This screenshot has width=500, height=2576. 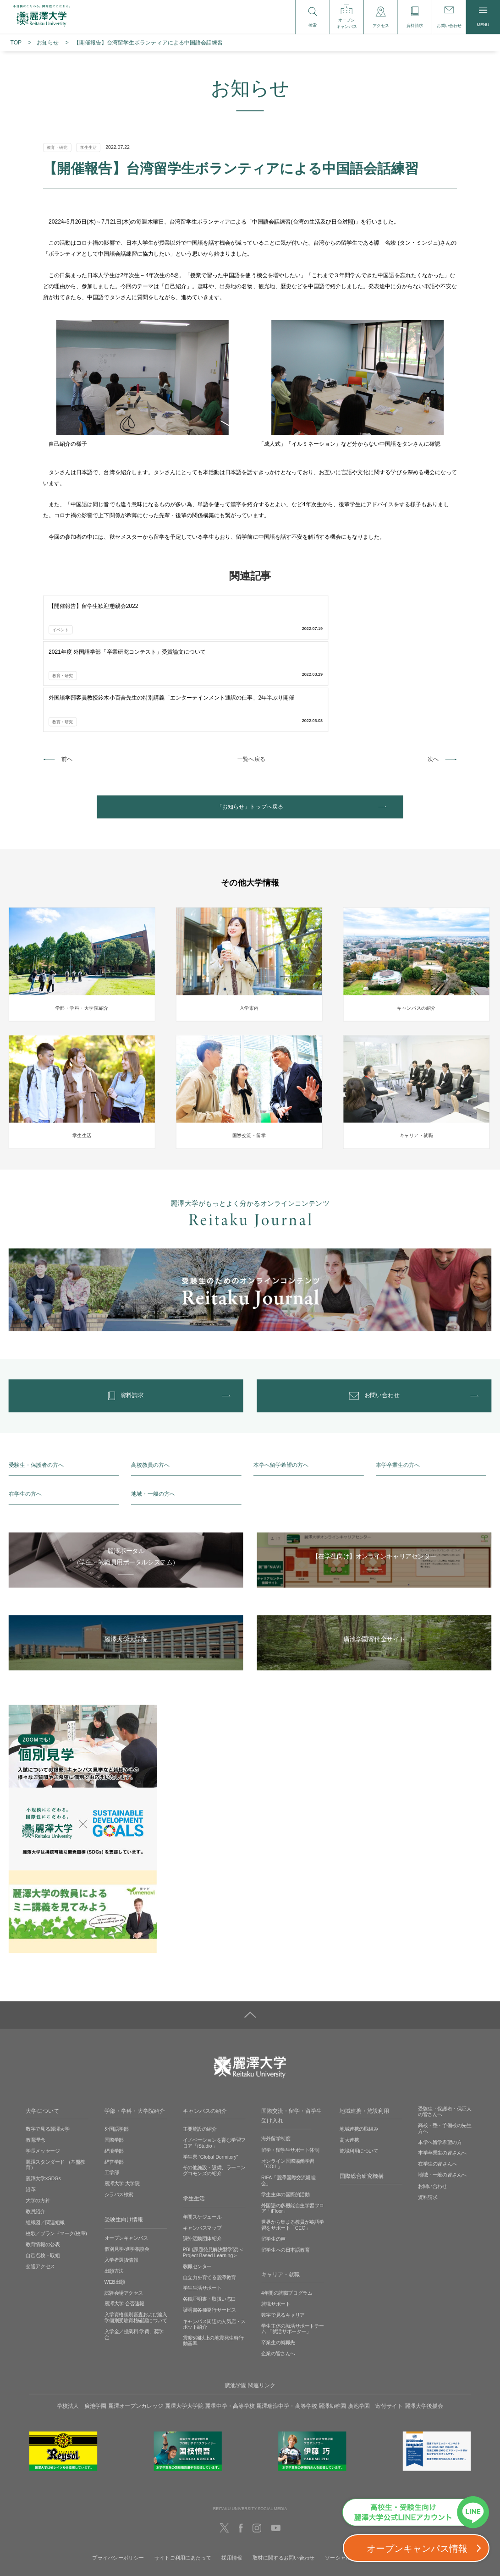 What do you see at coordinates (123, 2214) in the screenshot?
I see `試験会場アクセス` at bounding box center [123, 2214].